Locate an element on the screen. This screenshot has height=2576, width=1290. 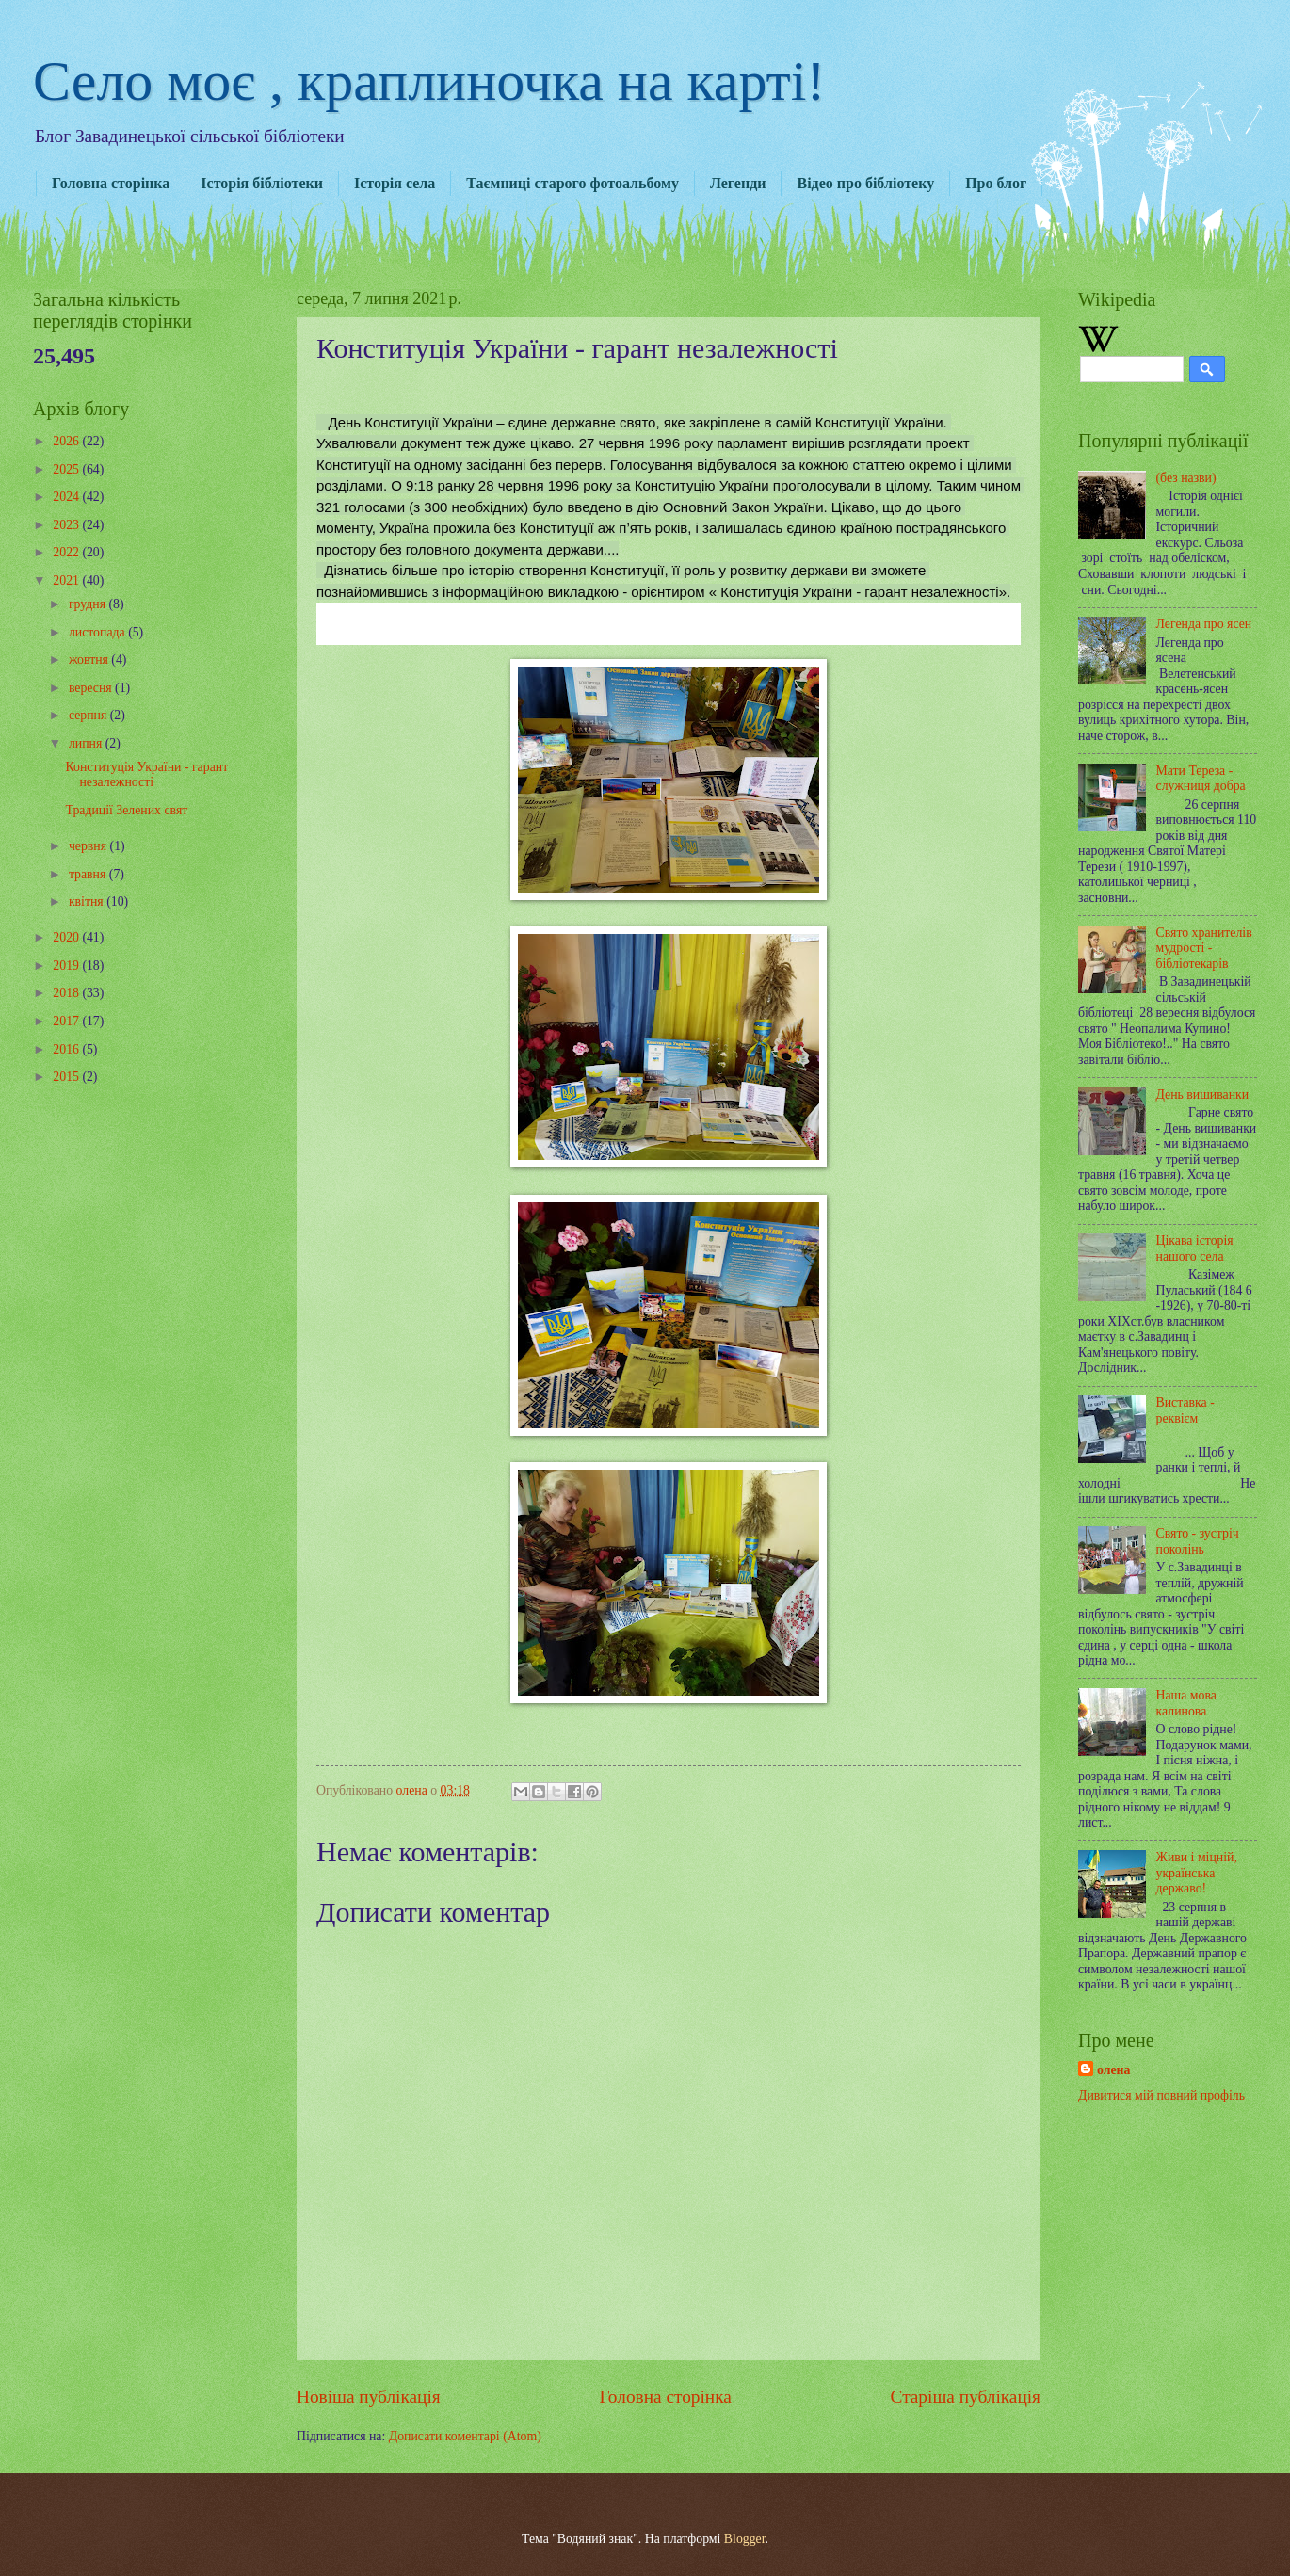
Мати Тереза - служниця добра is located at coordinates (1201, 779).